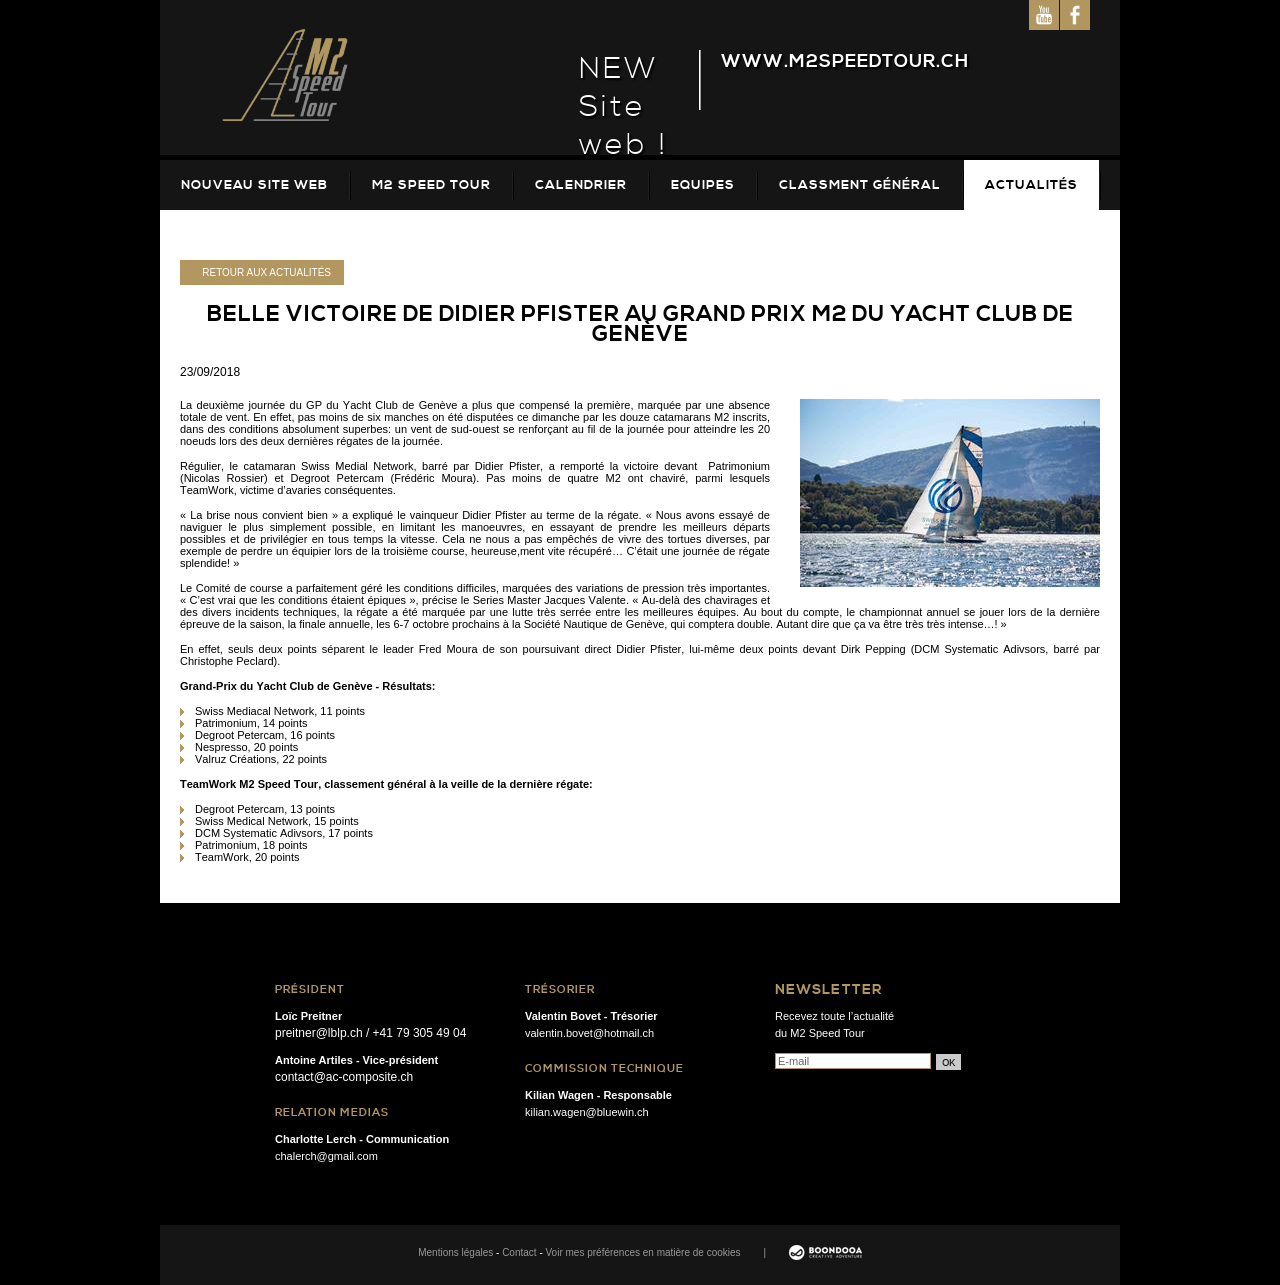 The image size is (1280, 1285). Describe the element at coordinates (431, 185) in the screenshot. I see `M2 Speed Tour` at that location.